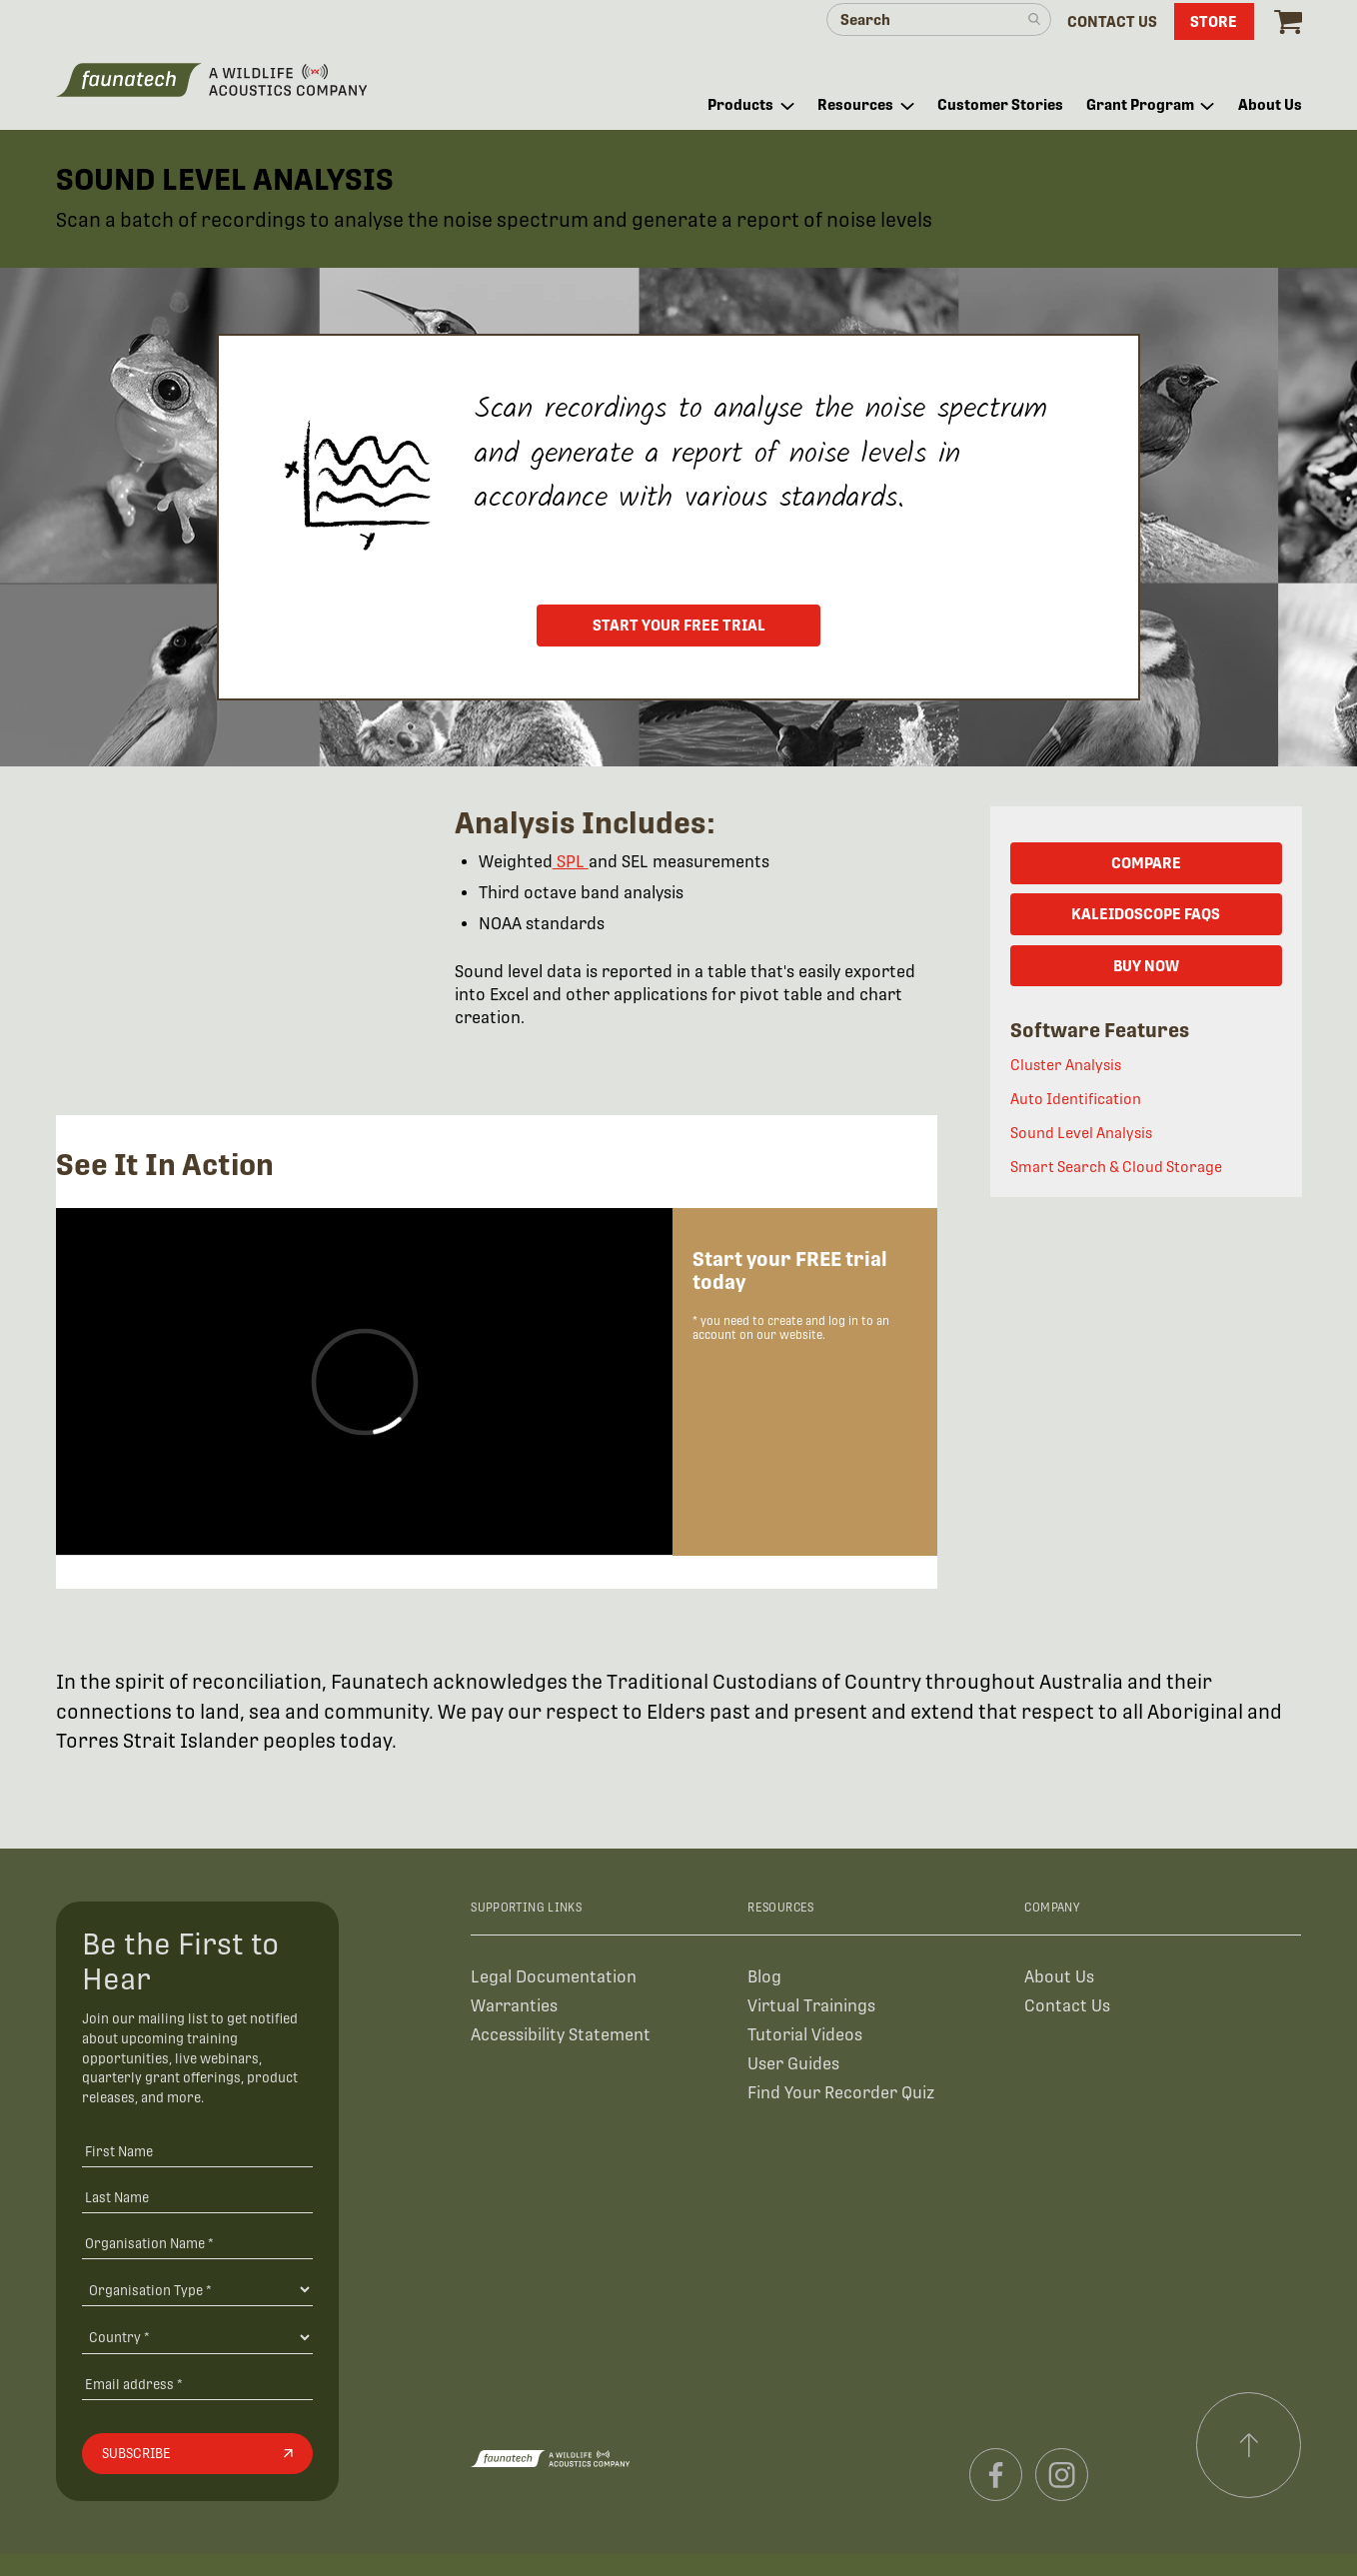  Describe the element at coordinates (804, 2034) in the screenshot. I see `Tutorial Videos` at that location.